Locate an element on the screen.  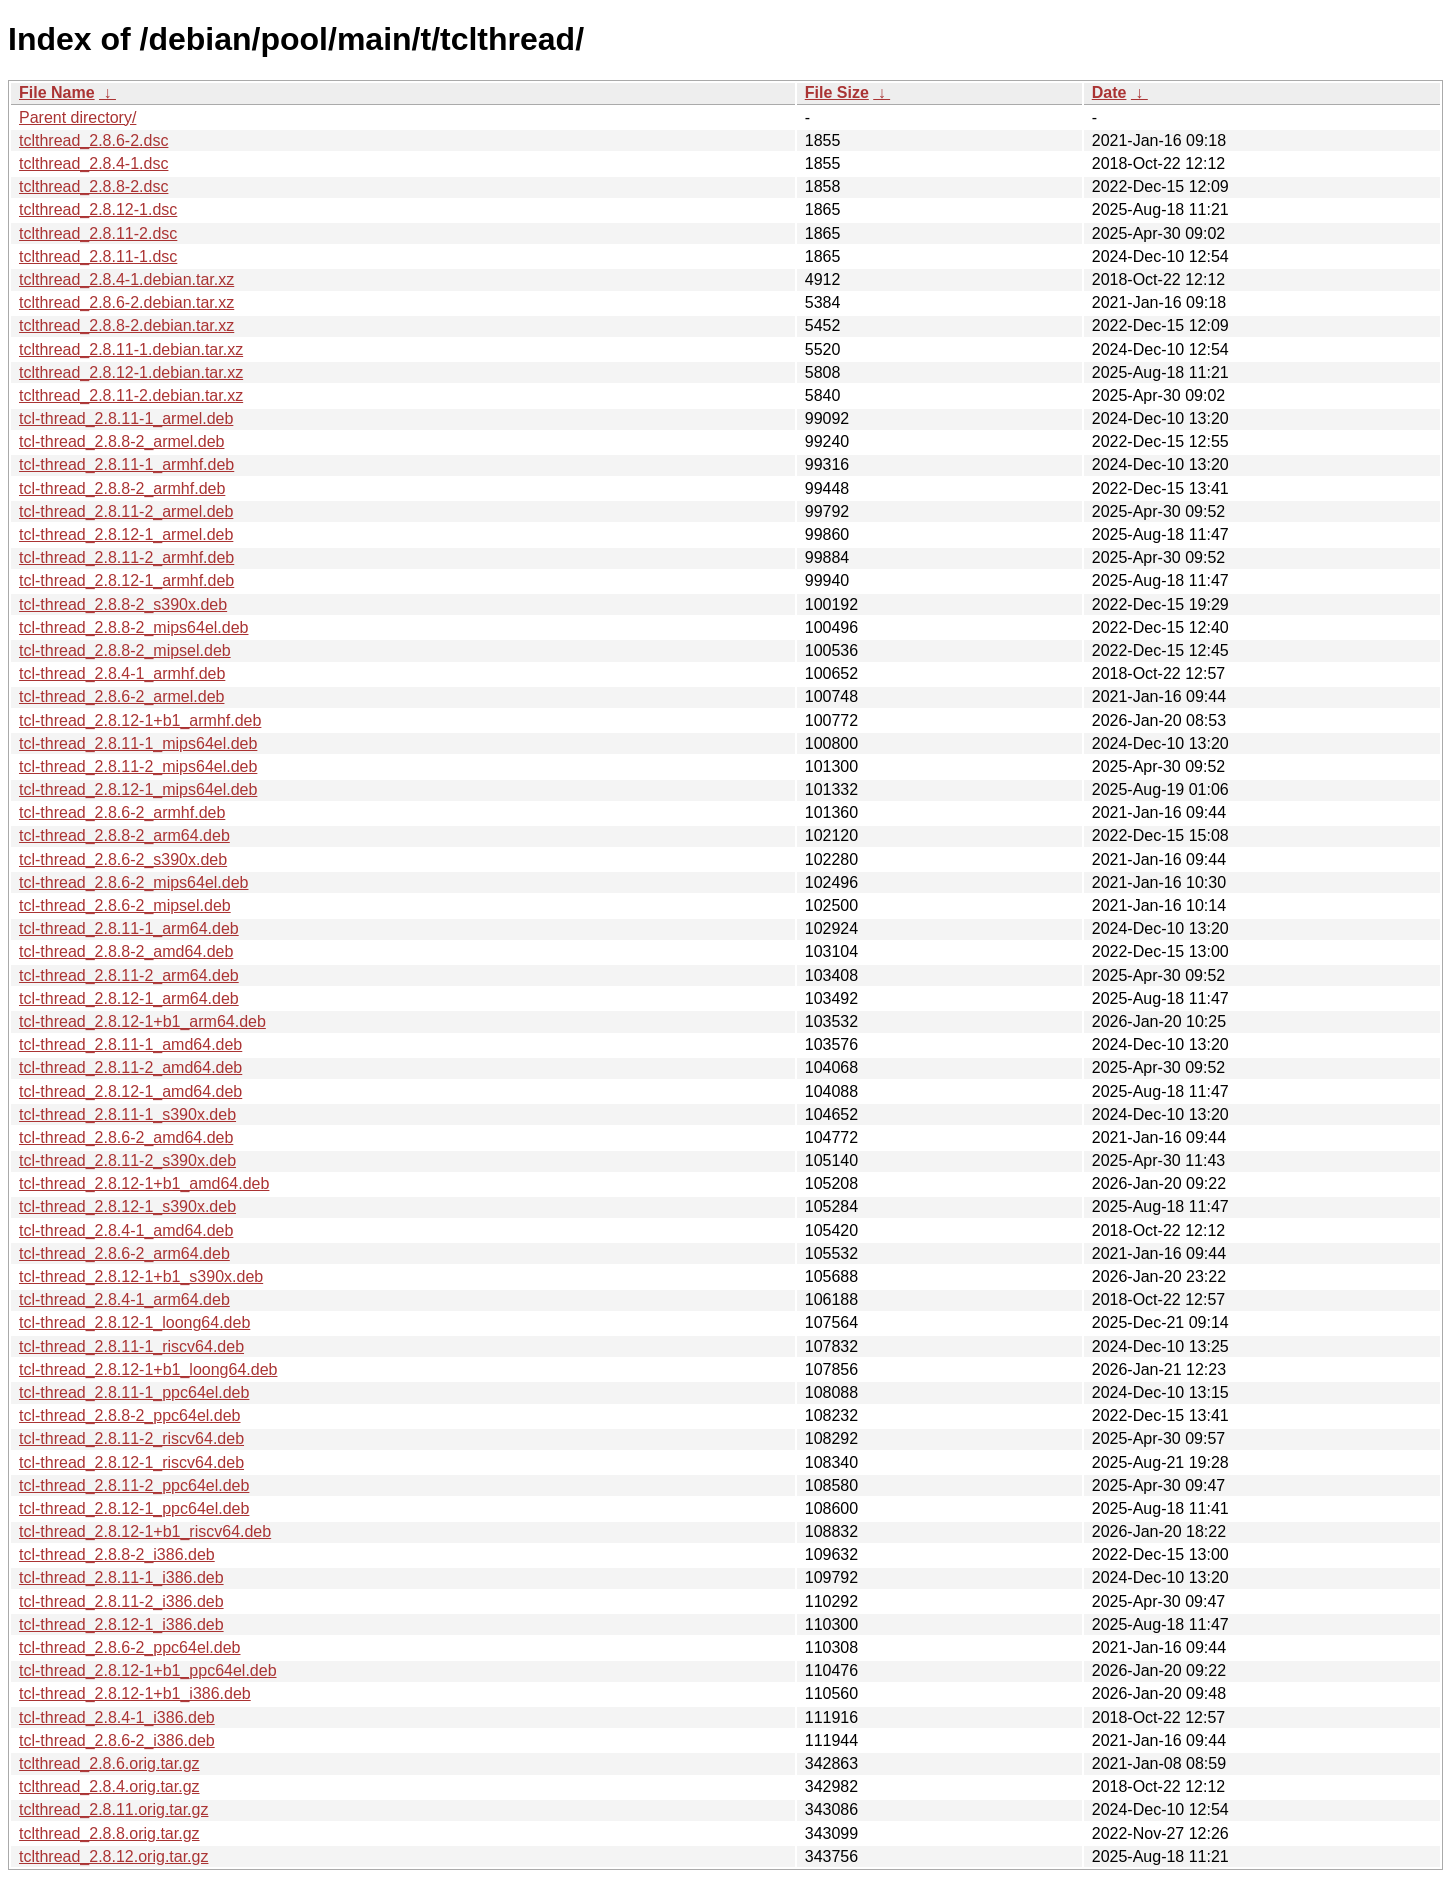
tcl-thread_2.8.12-1+b1_riscv64.deb is located at coordinates (145, 1531).